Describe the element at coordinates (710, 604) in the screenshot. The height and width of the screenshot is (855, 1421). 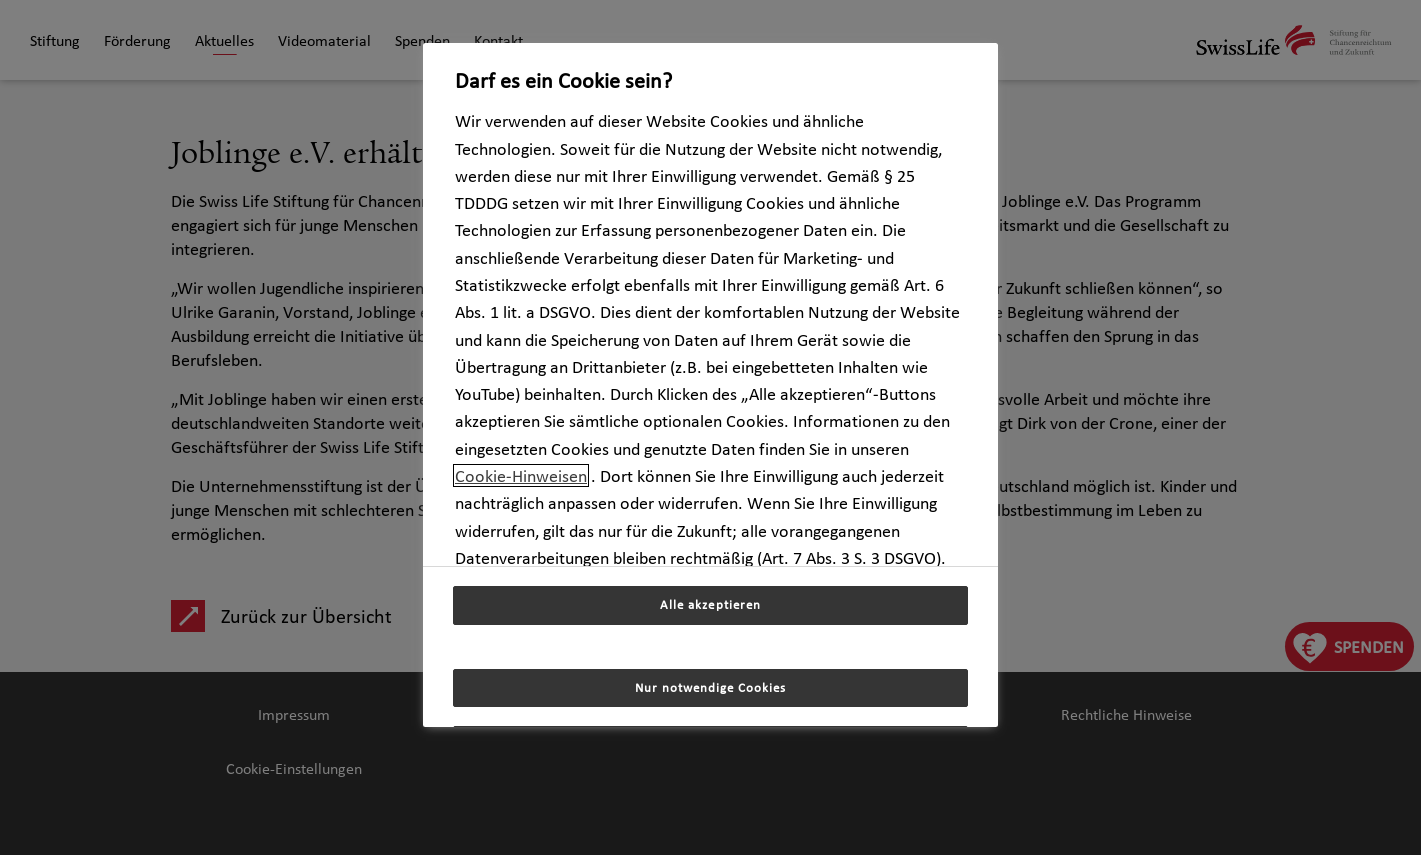
I see `Alle akzeptieren` at that location.